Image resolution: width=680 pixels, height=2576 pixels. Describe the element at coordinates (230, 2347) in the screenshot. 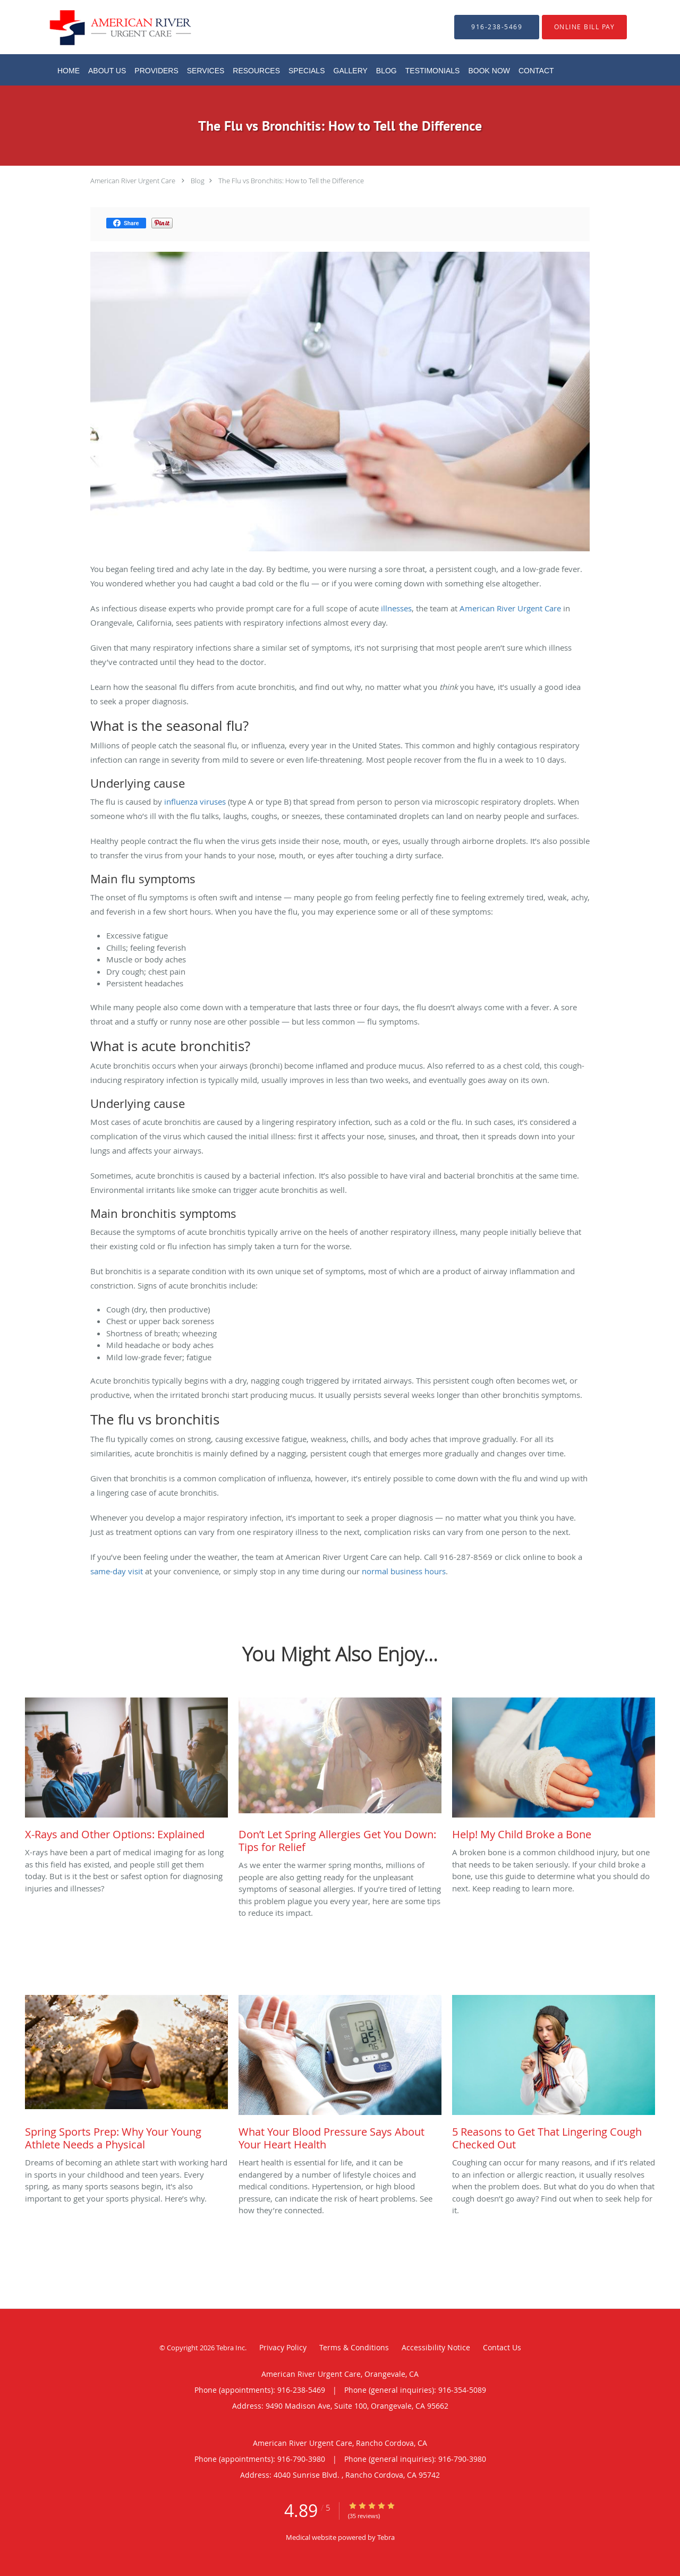

I see `Tebra Inc` at that location.